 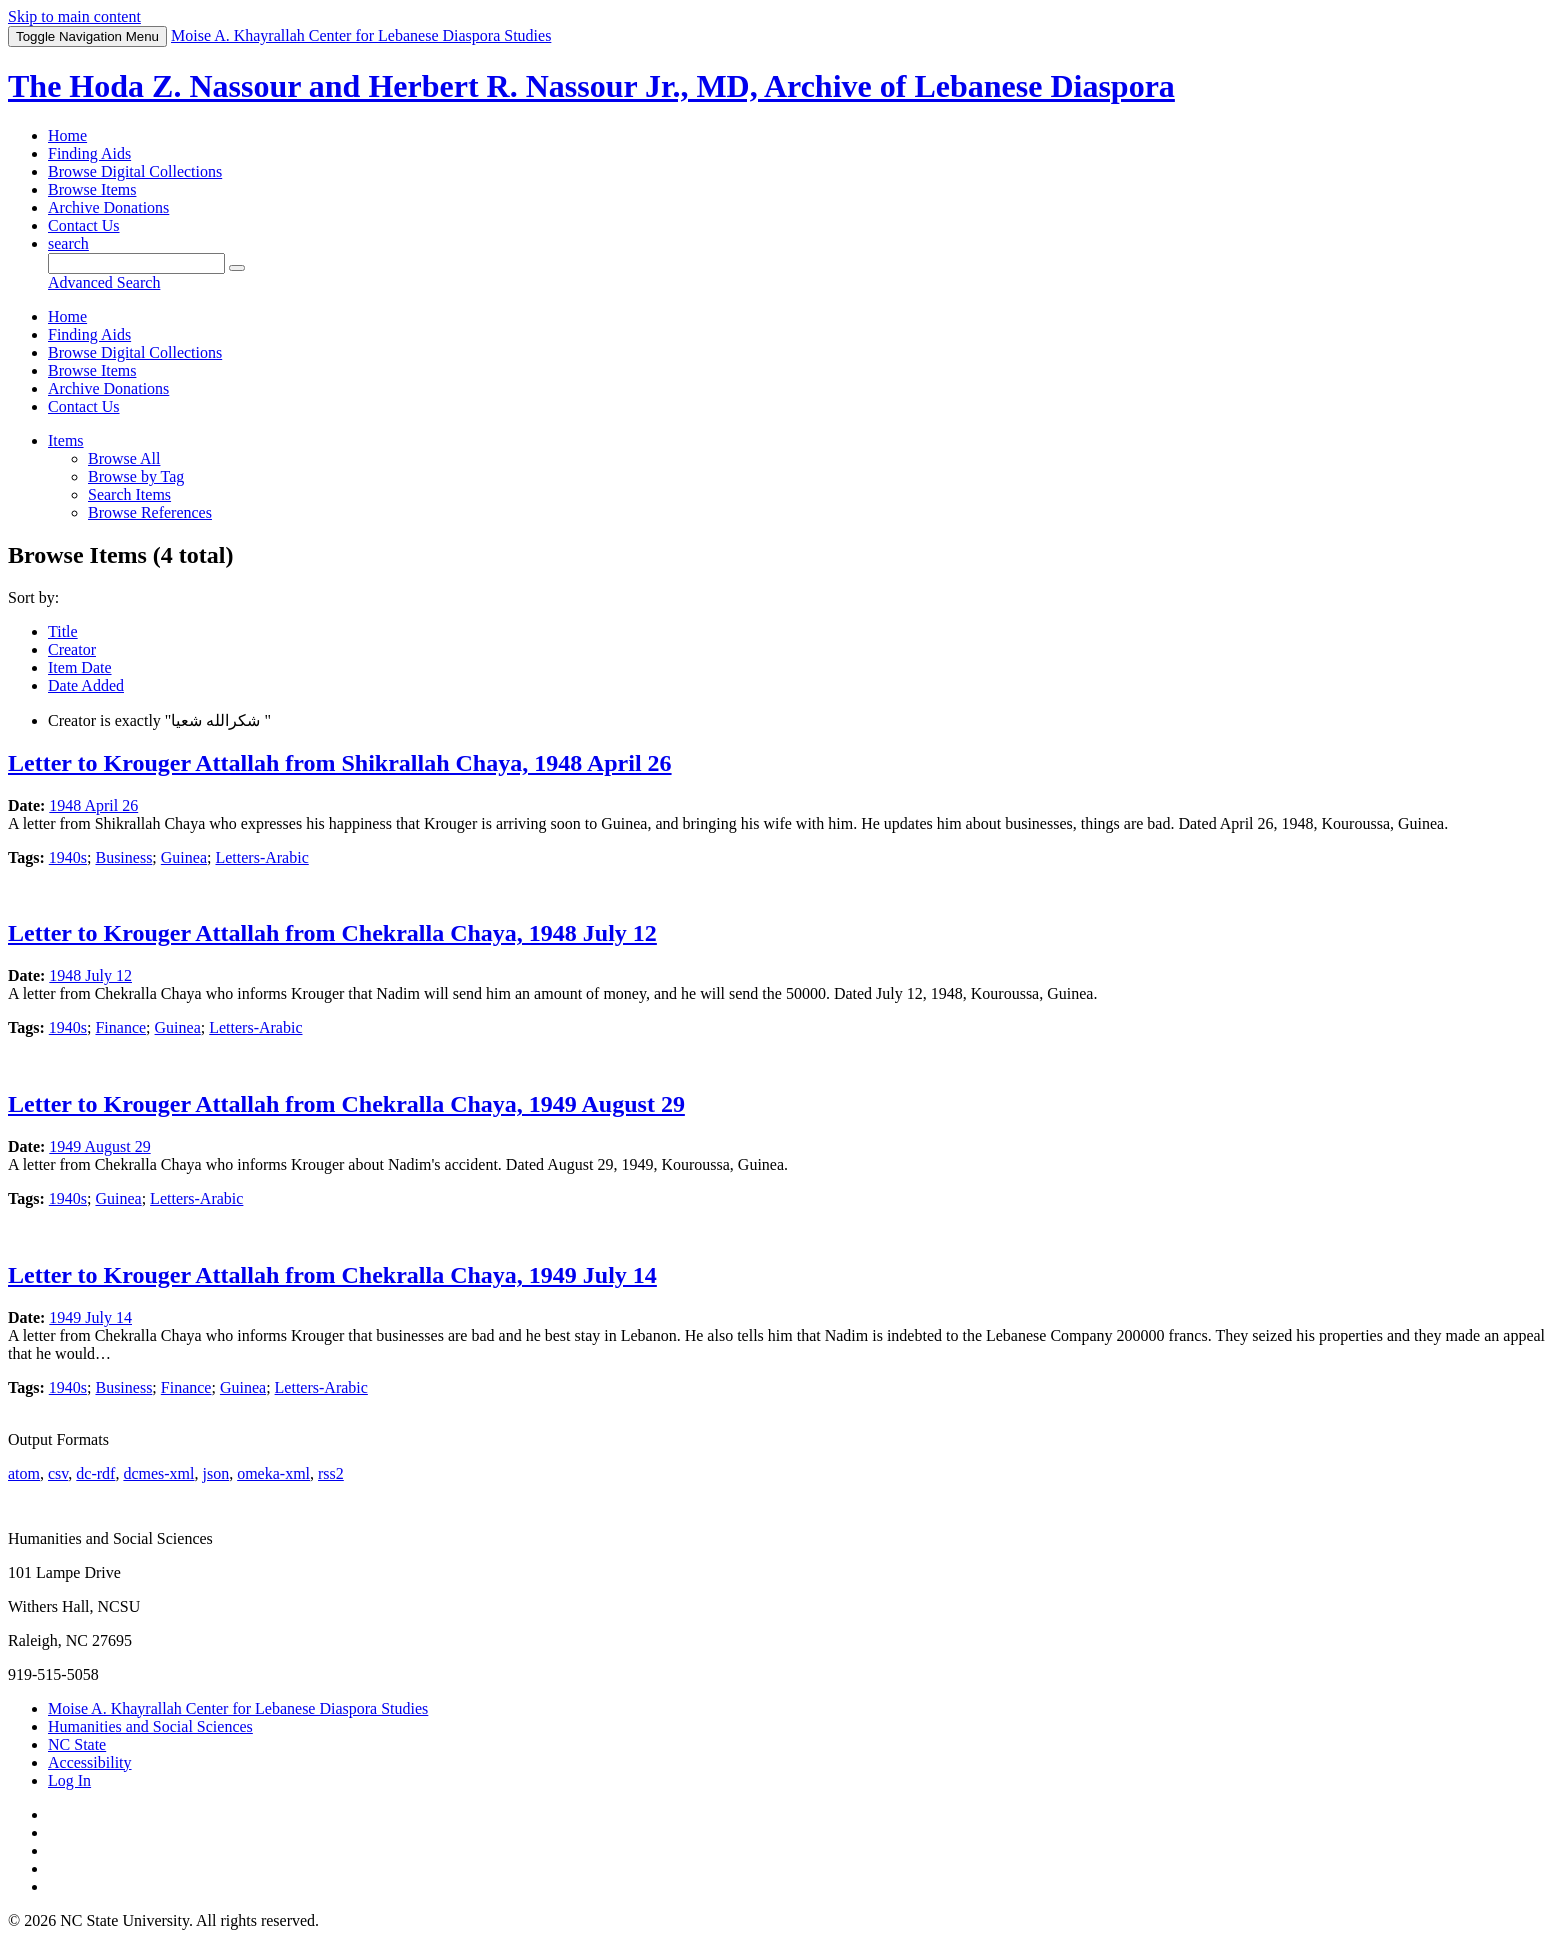 I want to click on The Hoda Z. Nassour and Herbert R. Nassour Jr., MD, Archive of Lebanese Diaspora, so click(x=591, y=86).